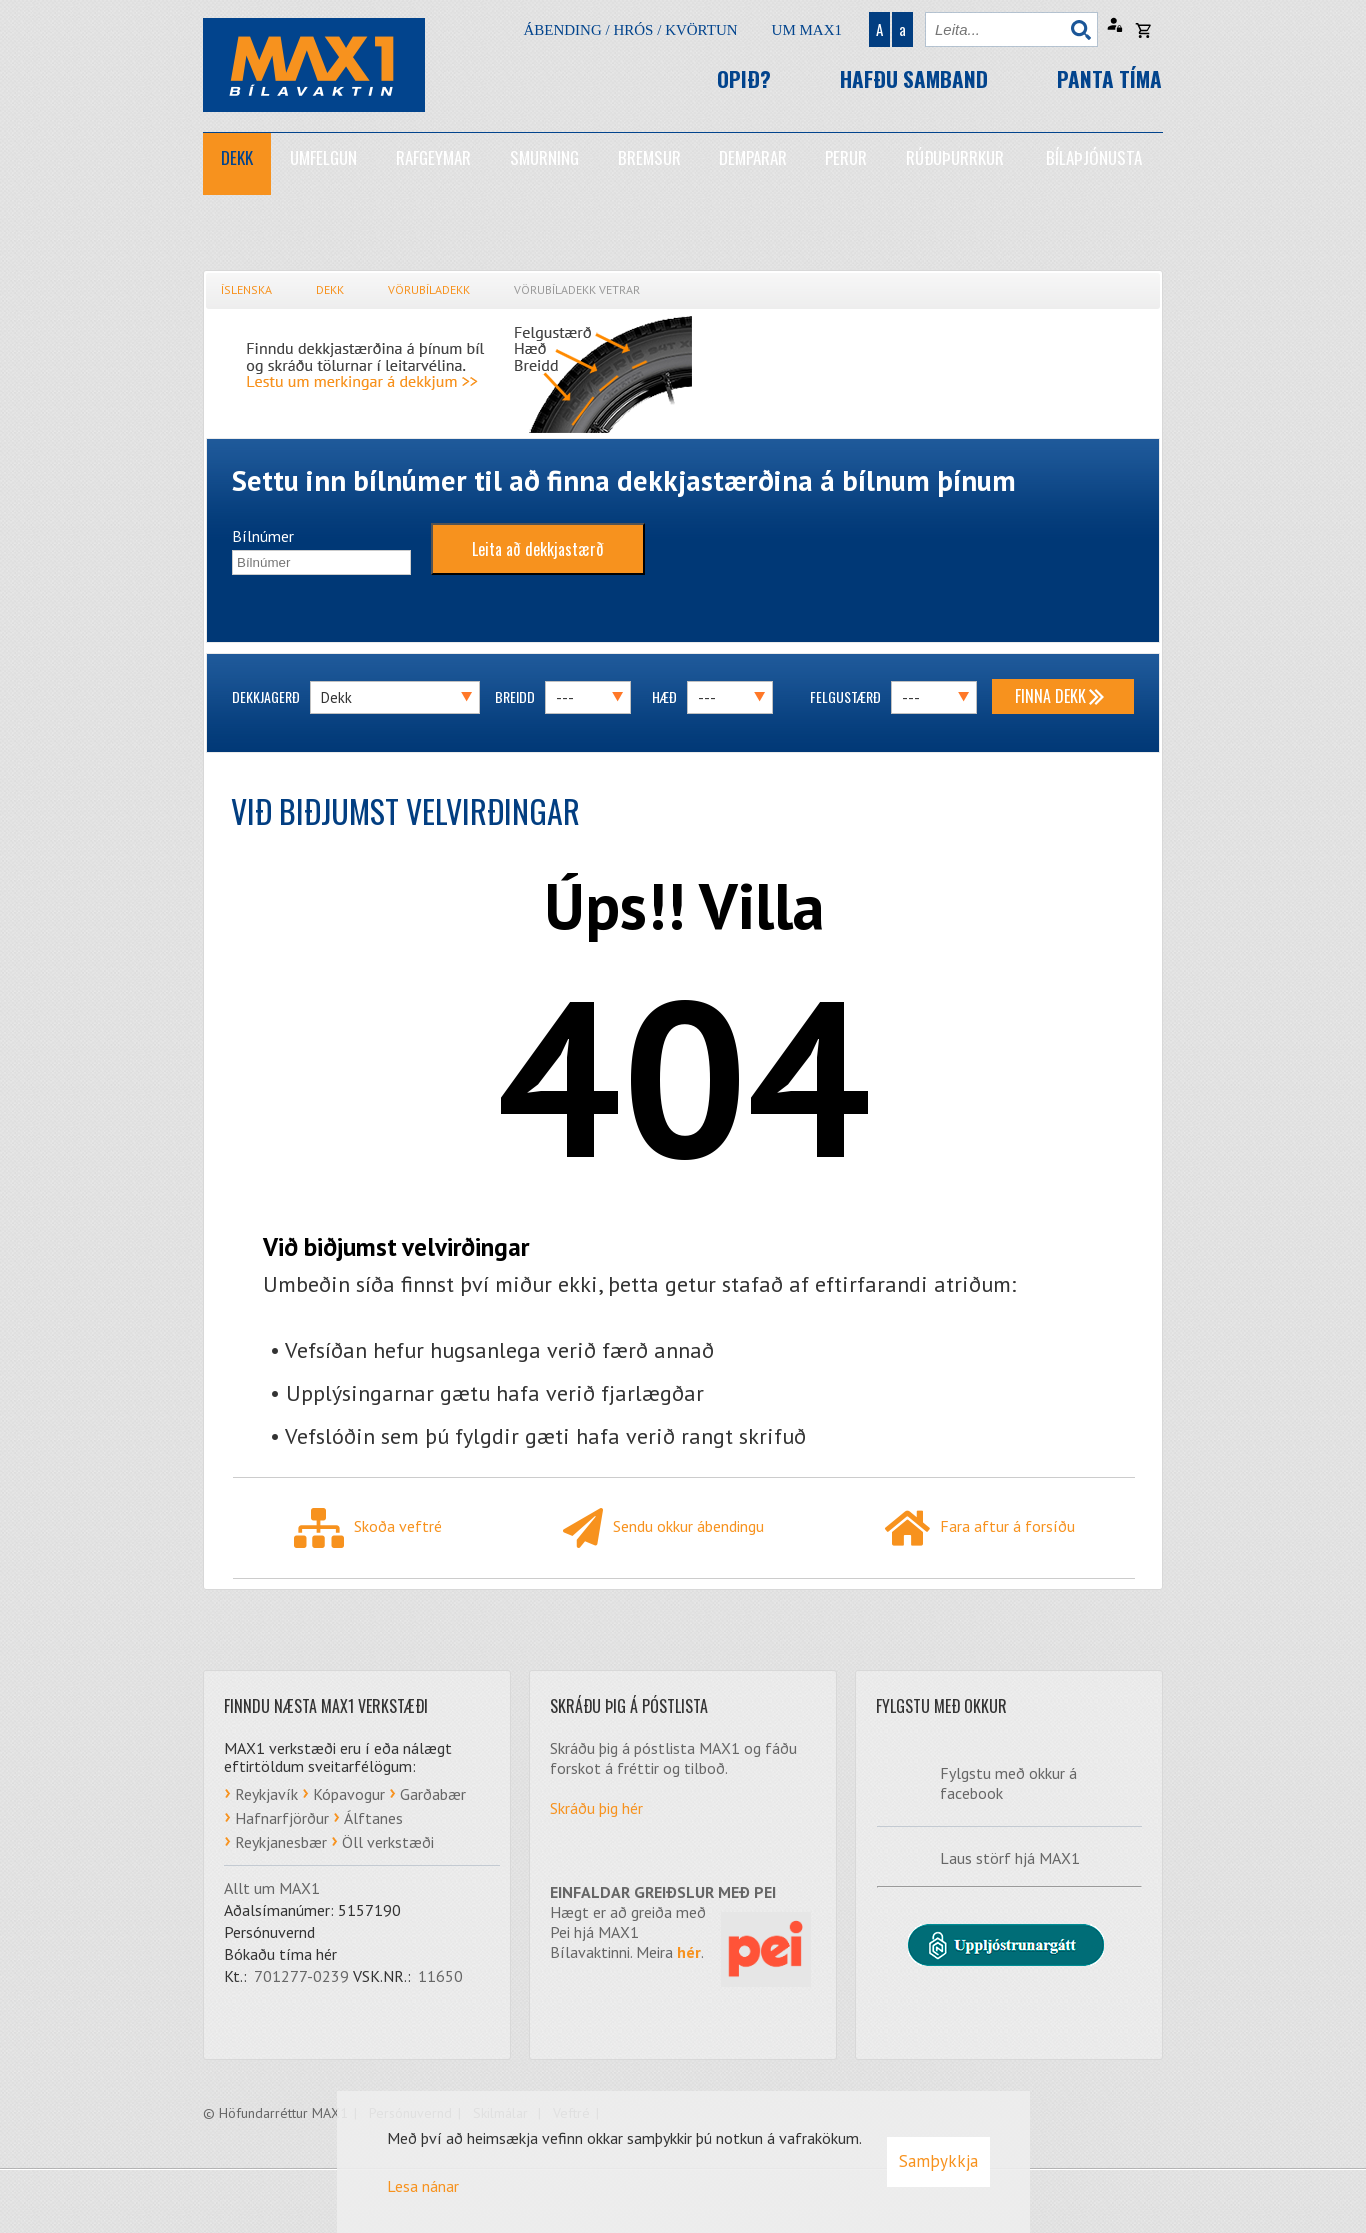 This screenshot has width=1366, height=2233. I want to click on Skoða veftré, so click(368, 1528).